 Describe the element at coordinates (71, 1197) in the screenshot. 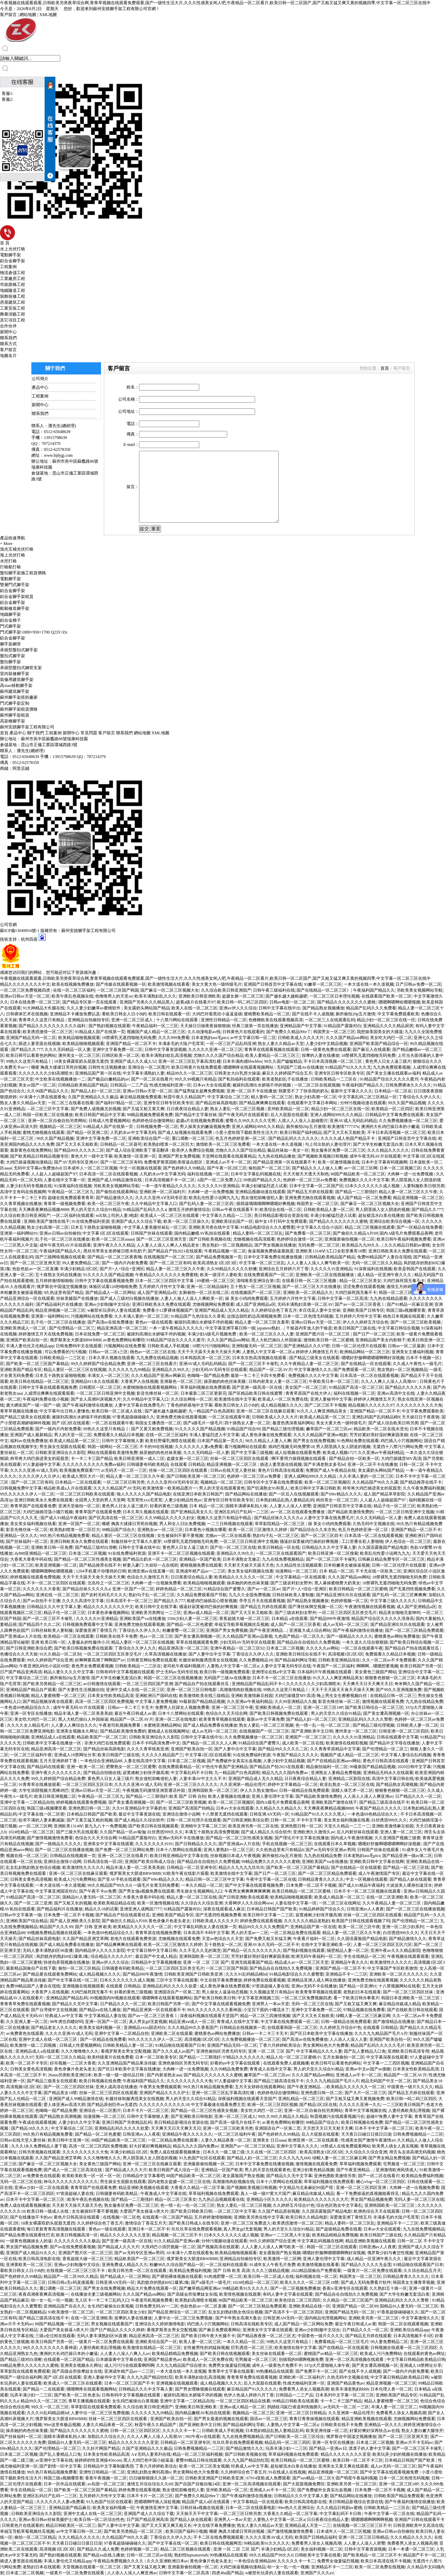

I see `超碰在线免费观看青青草` at that location.